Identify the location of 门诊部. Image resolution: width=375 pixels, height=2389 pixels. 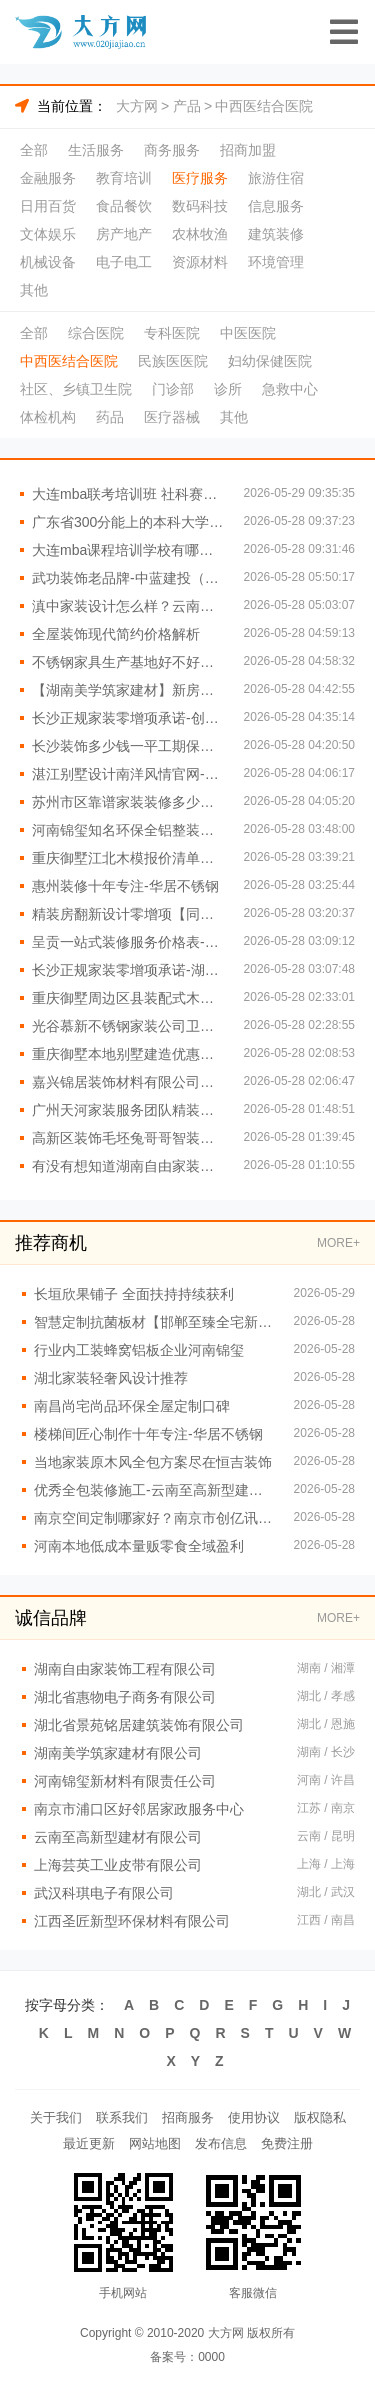
(173, 389).